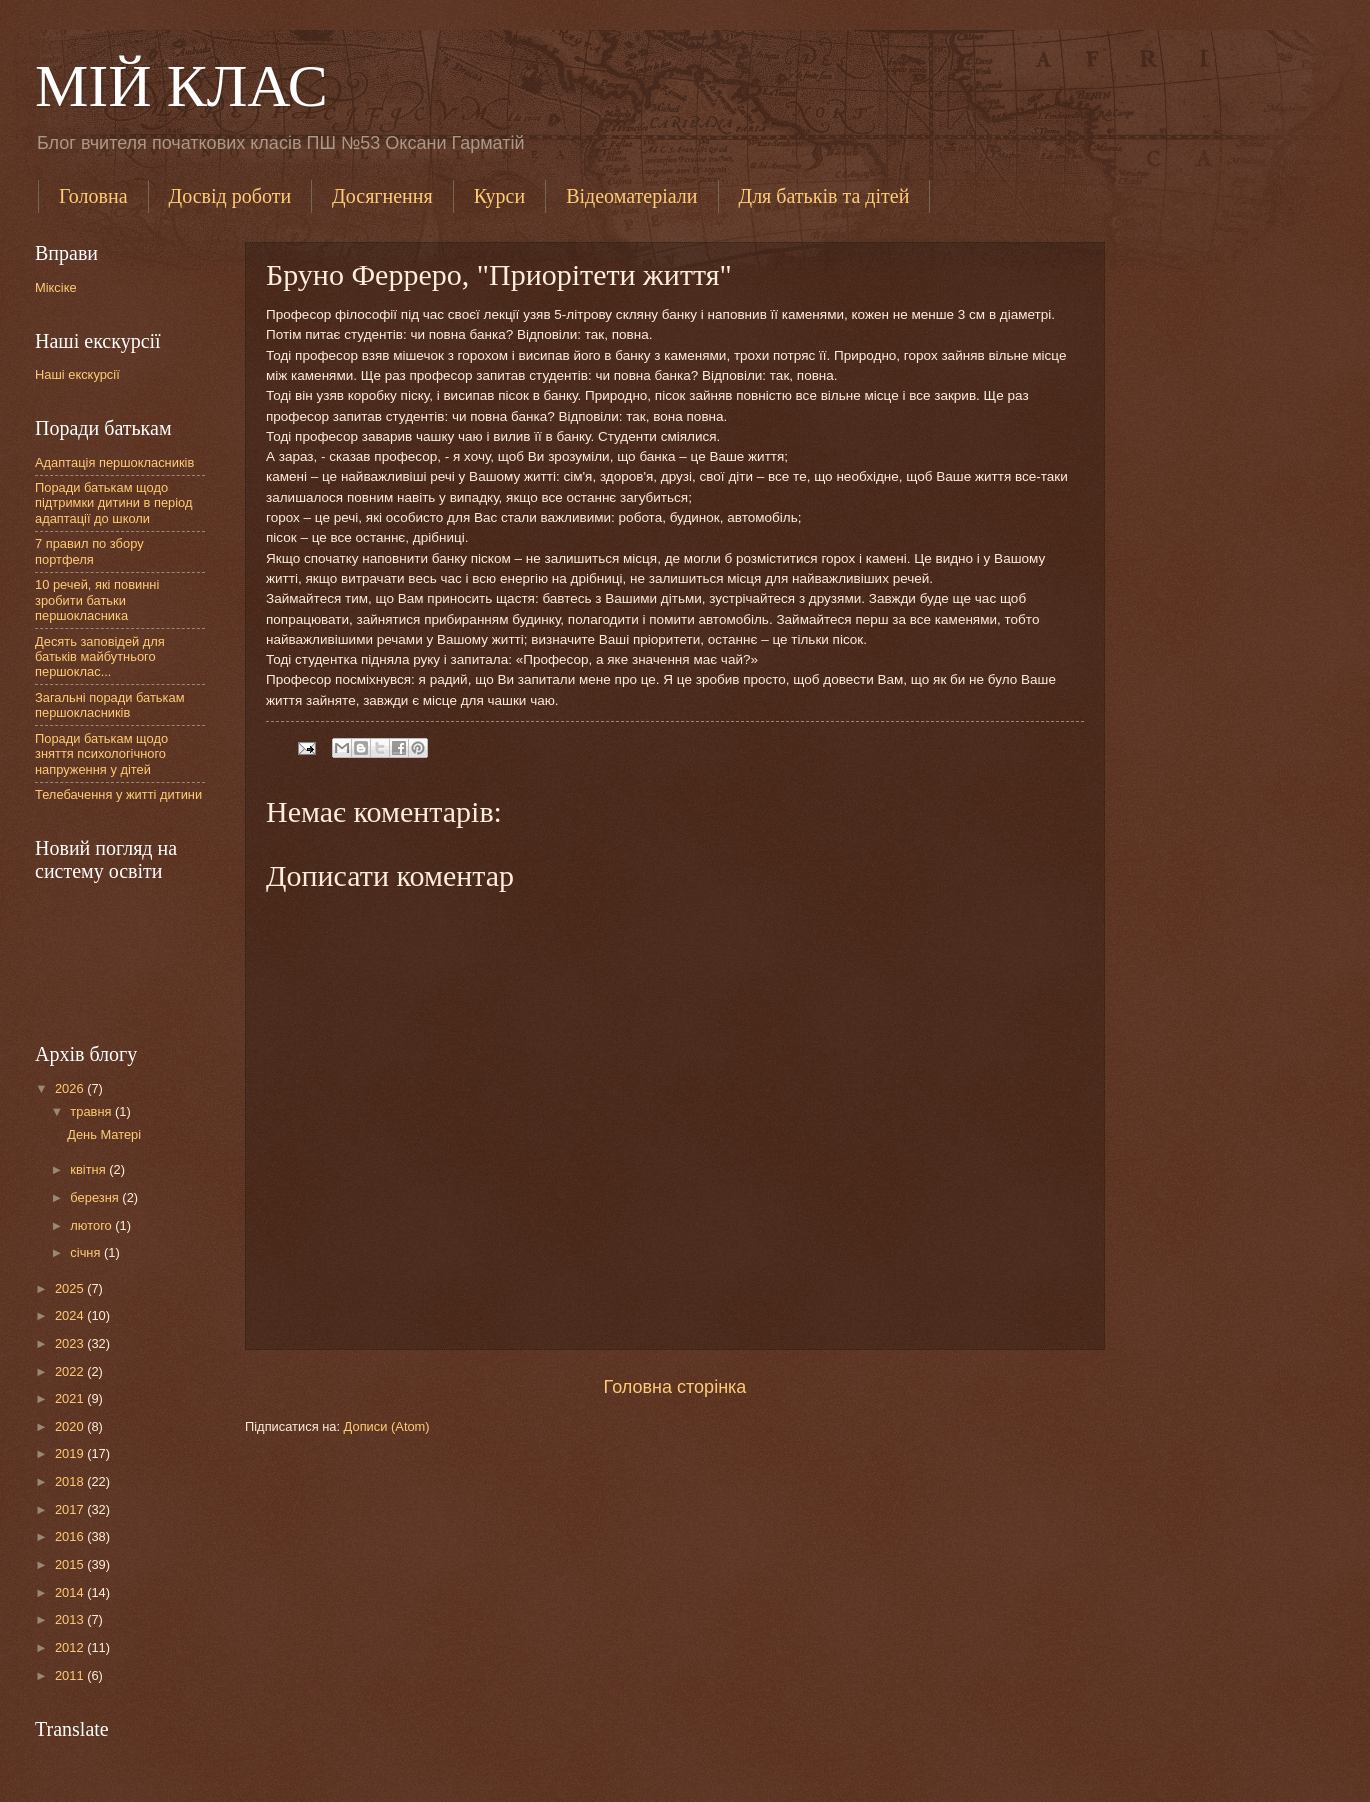  I want to click on 7 правил по збору портфеля, so click(89, 551).